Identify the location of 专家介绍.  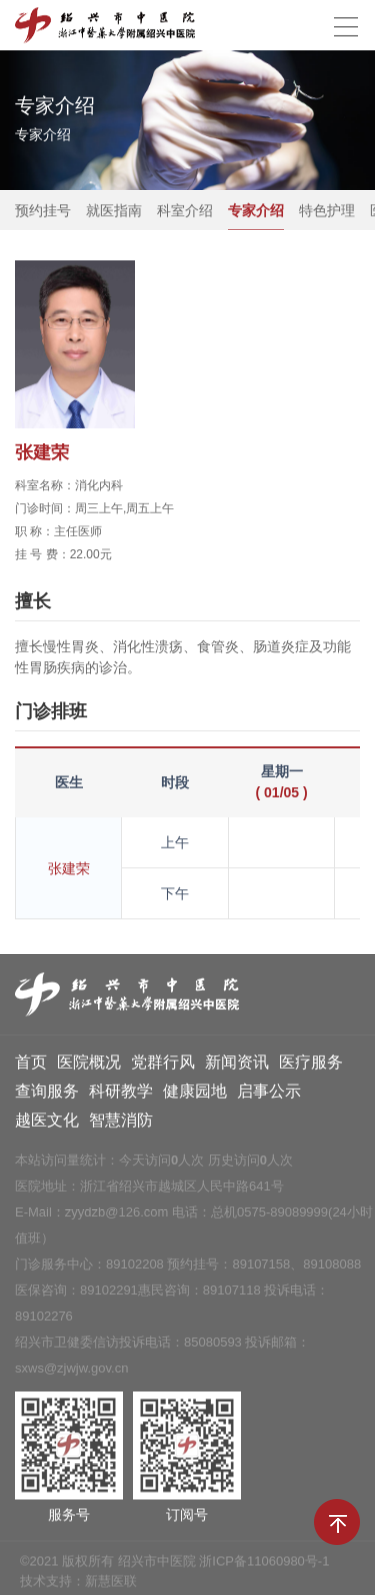
(256, 211).